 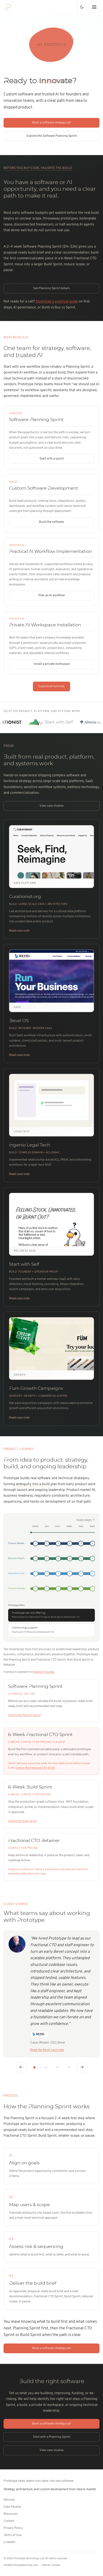 I want to click on Services, so click(x=9, y=2500).